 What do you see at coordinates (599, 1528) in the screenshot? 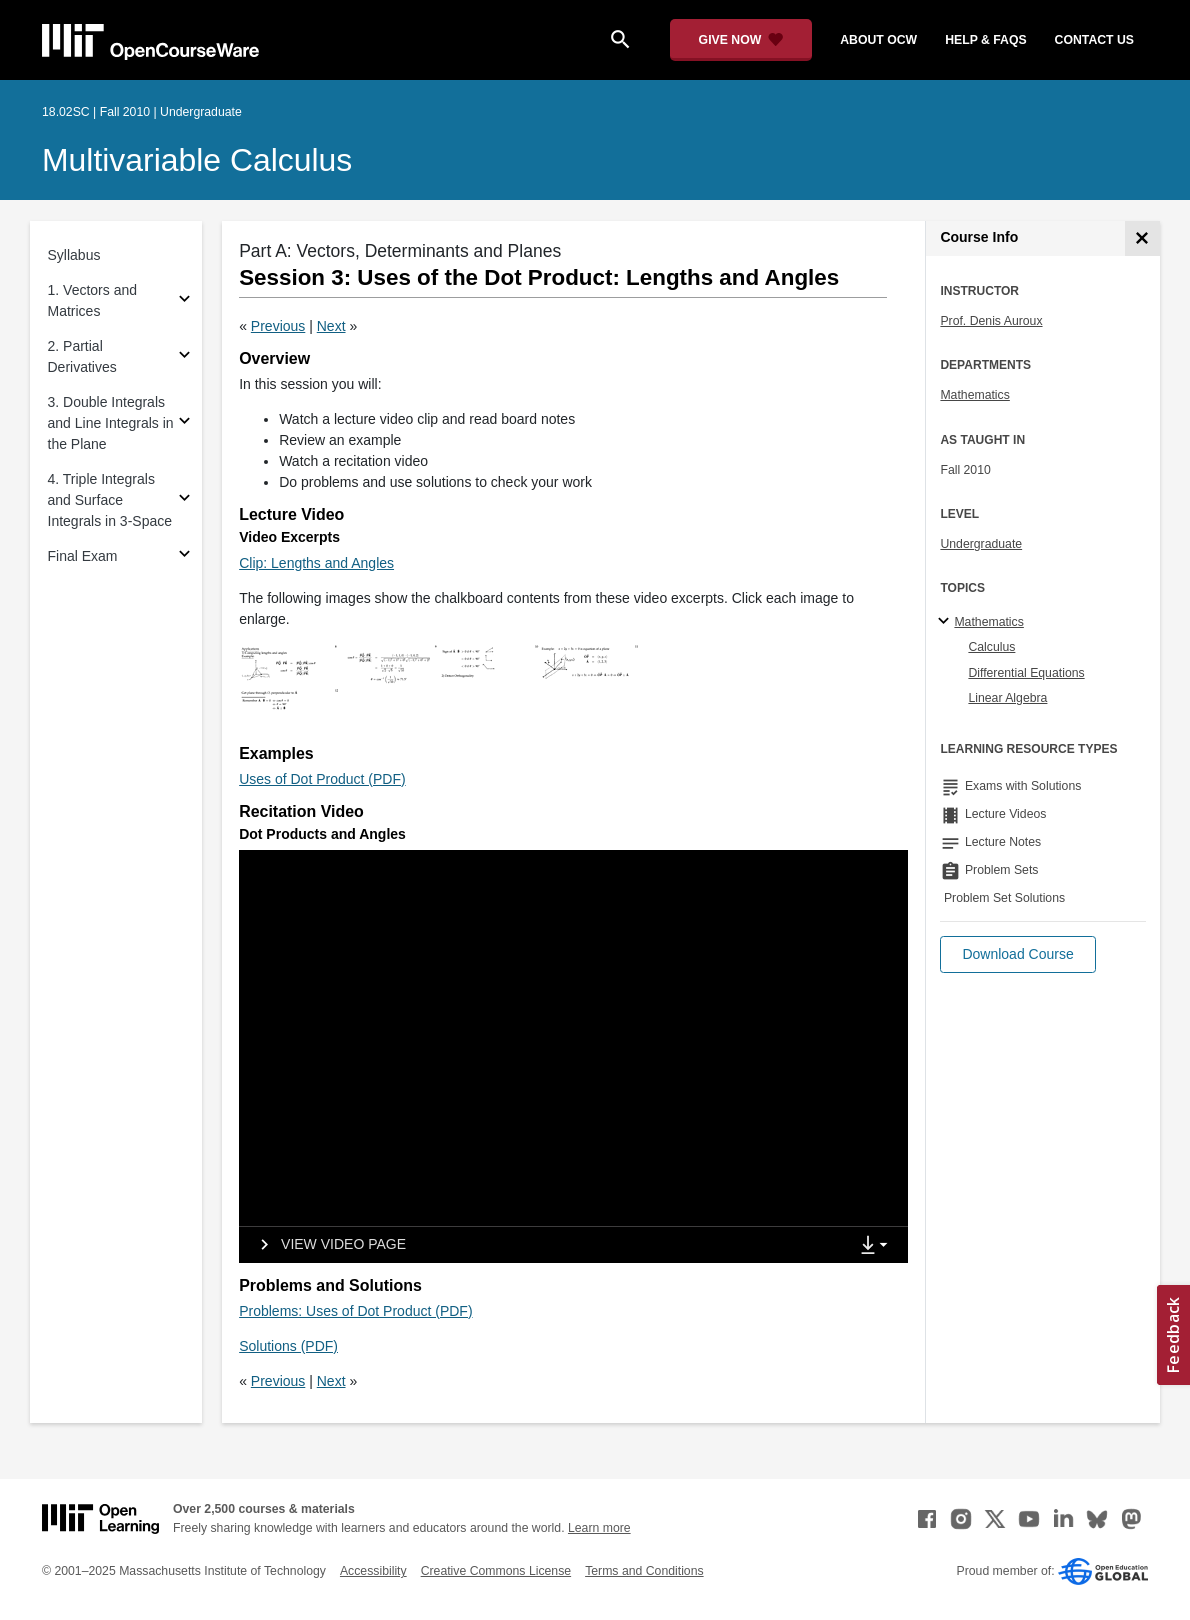
I see `Learn more` at bounding box center [599, 1528].